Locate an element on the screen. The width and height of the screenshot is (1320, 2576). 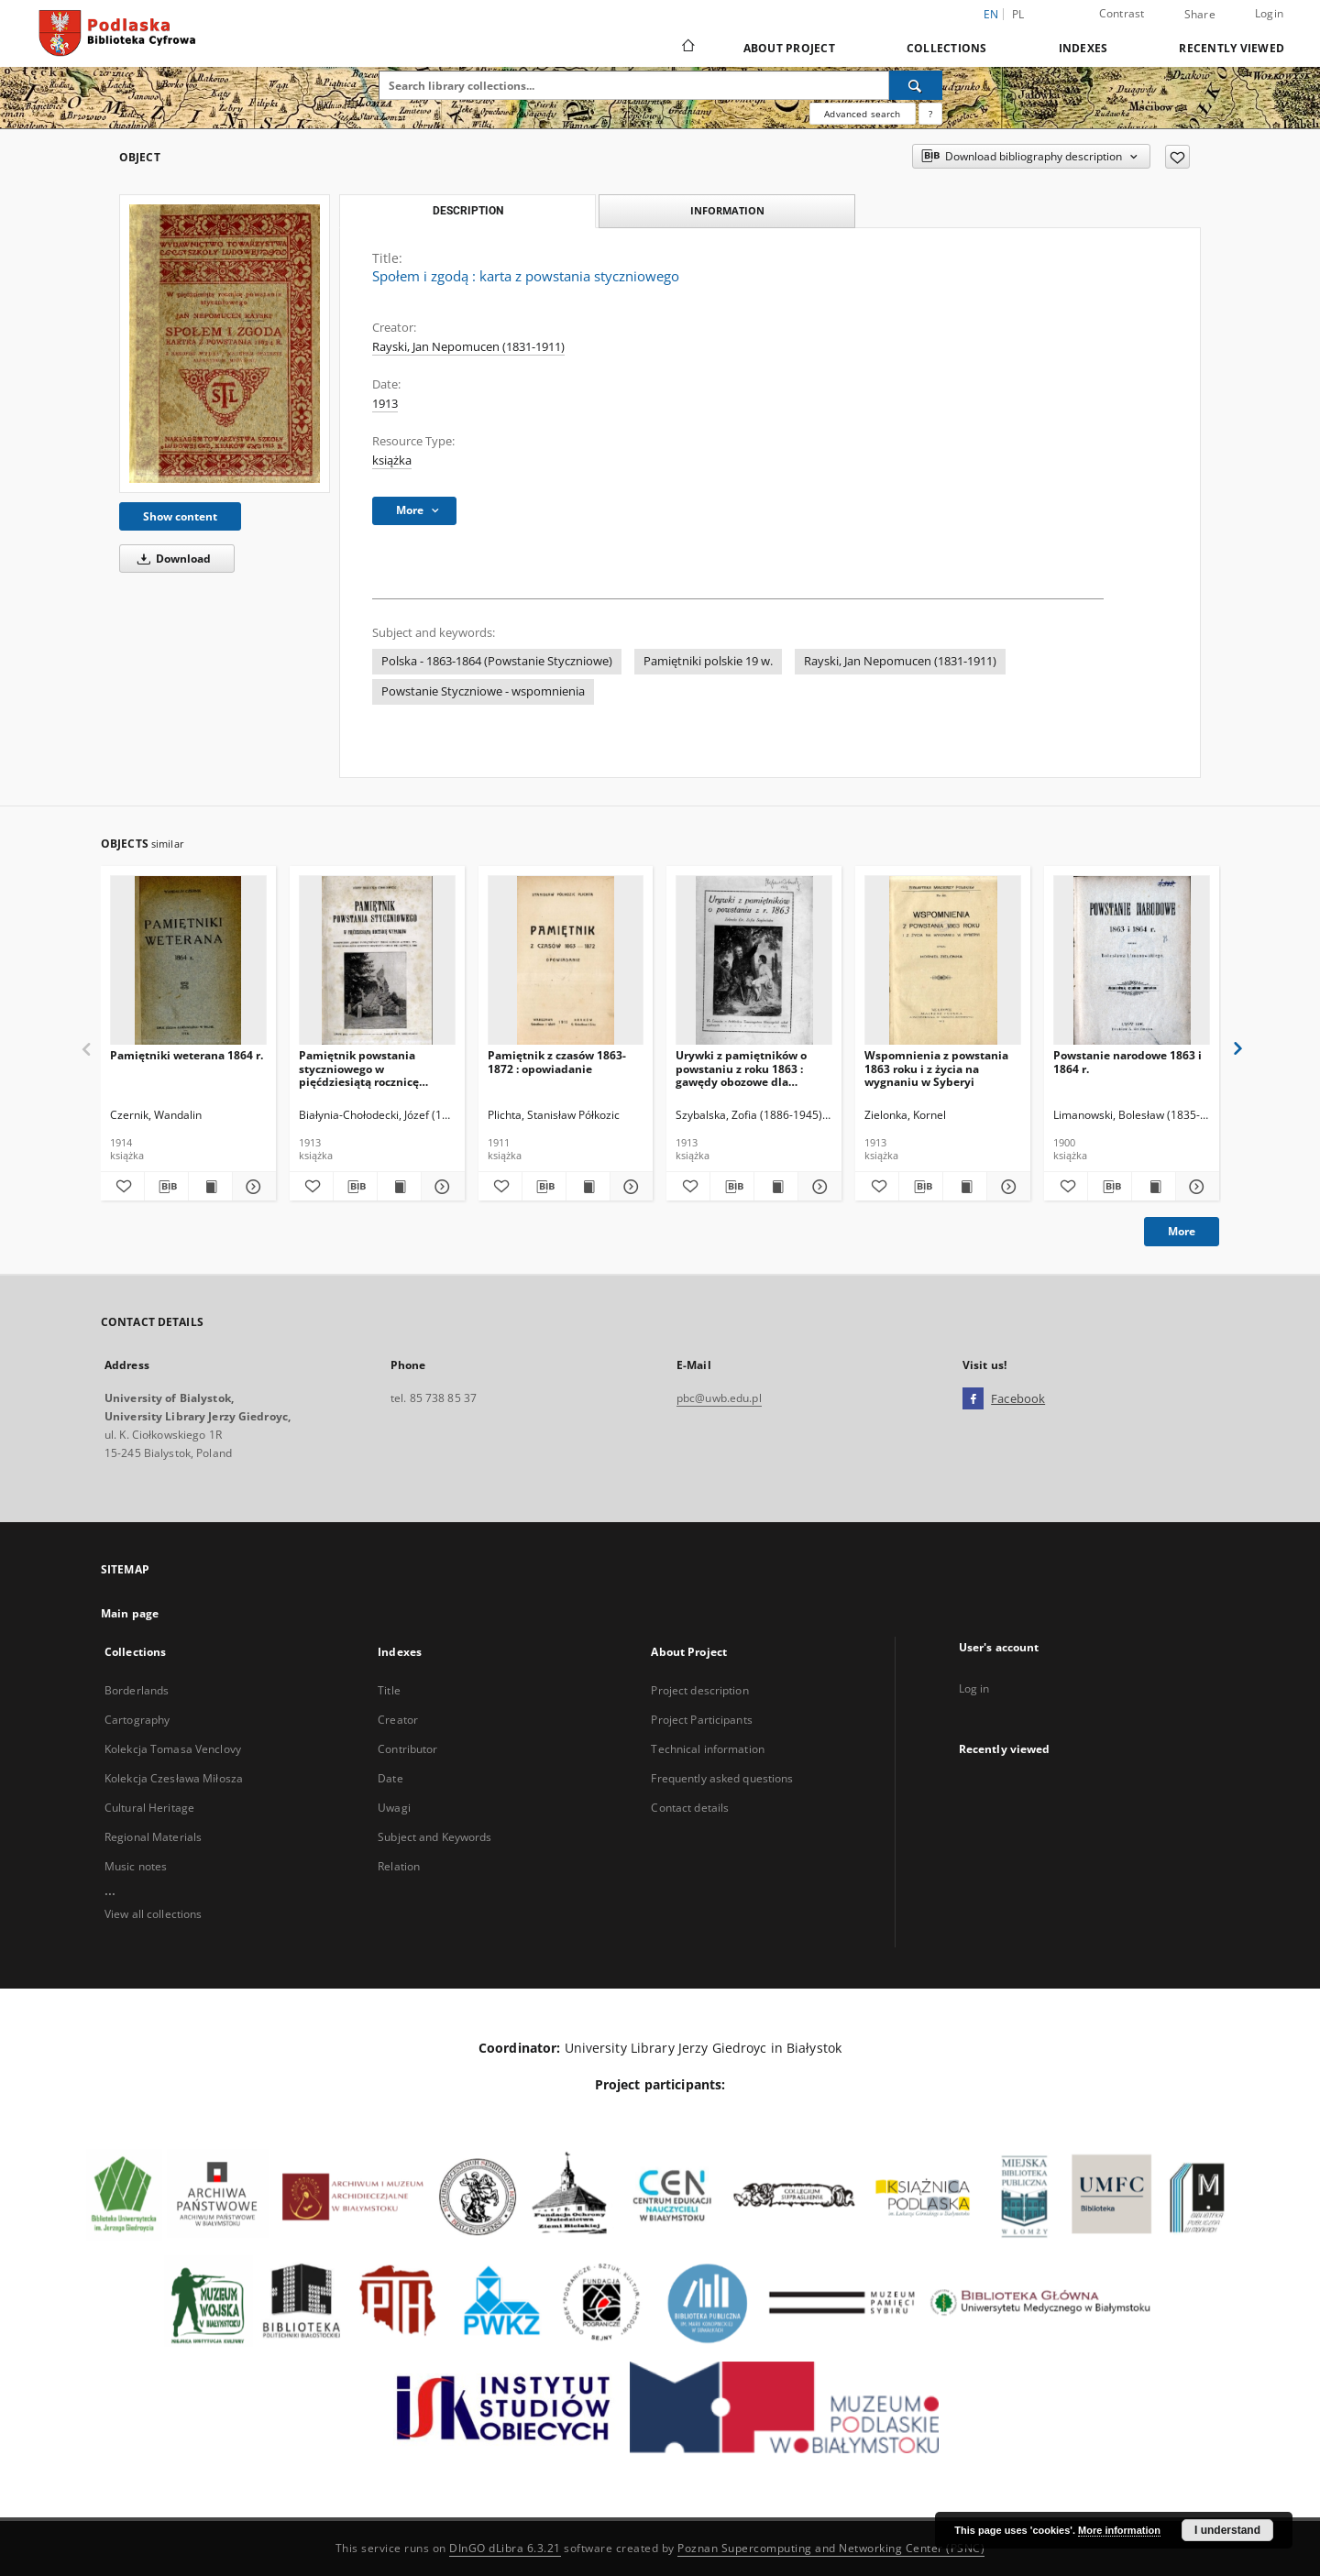
[Main page] is located at coordinates (687, 47).